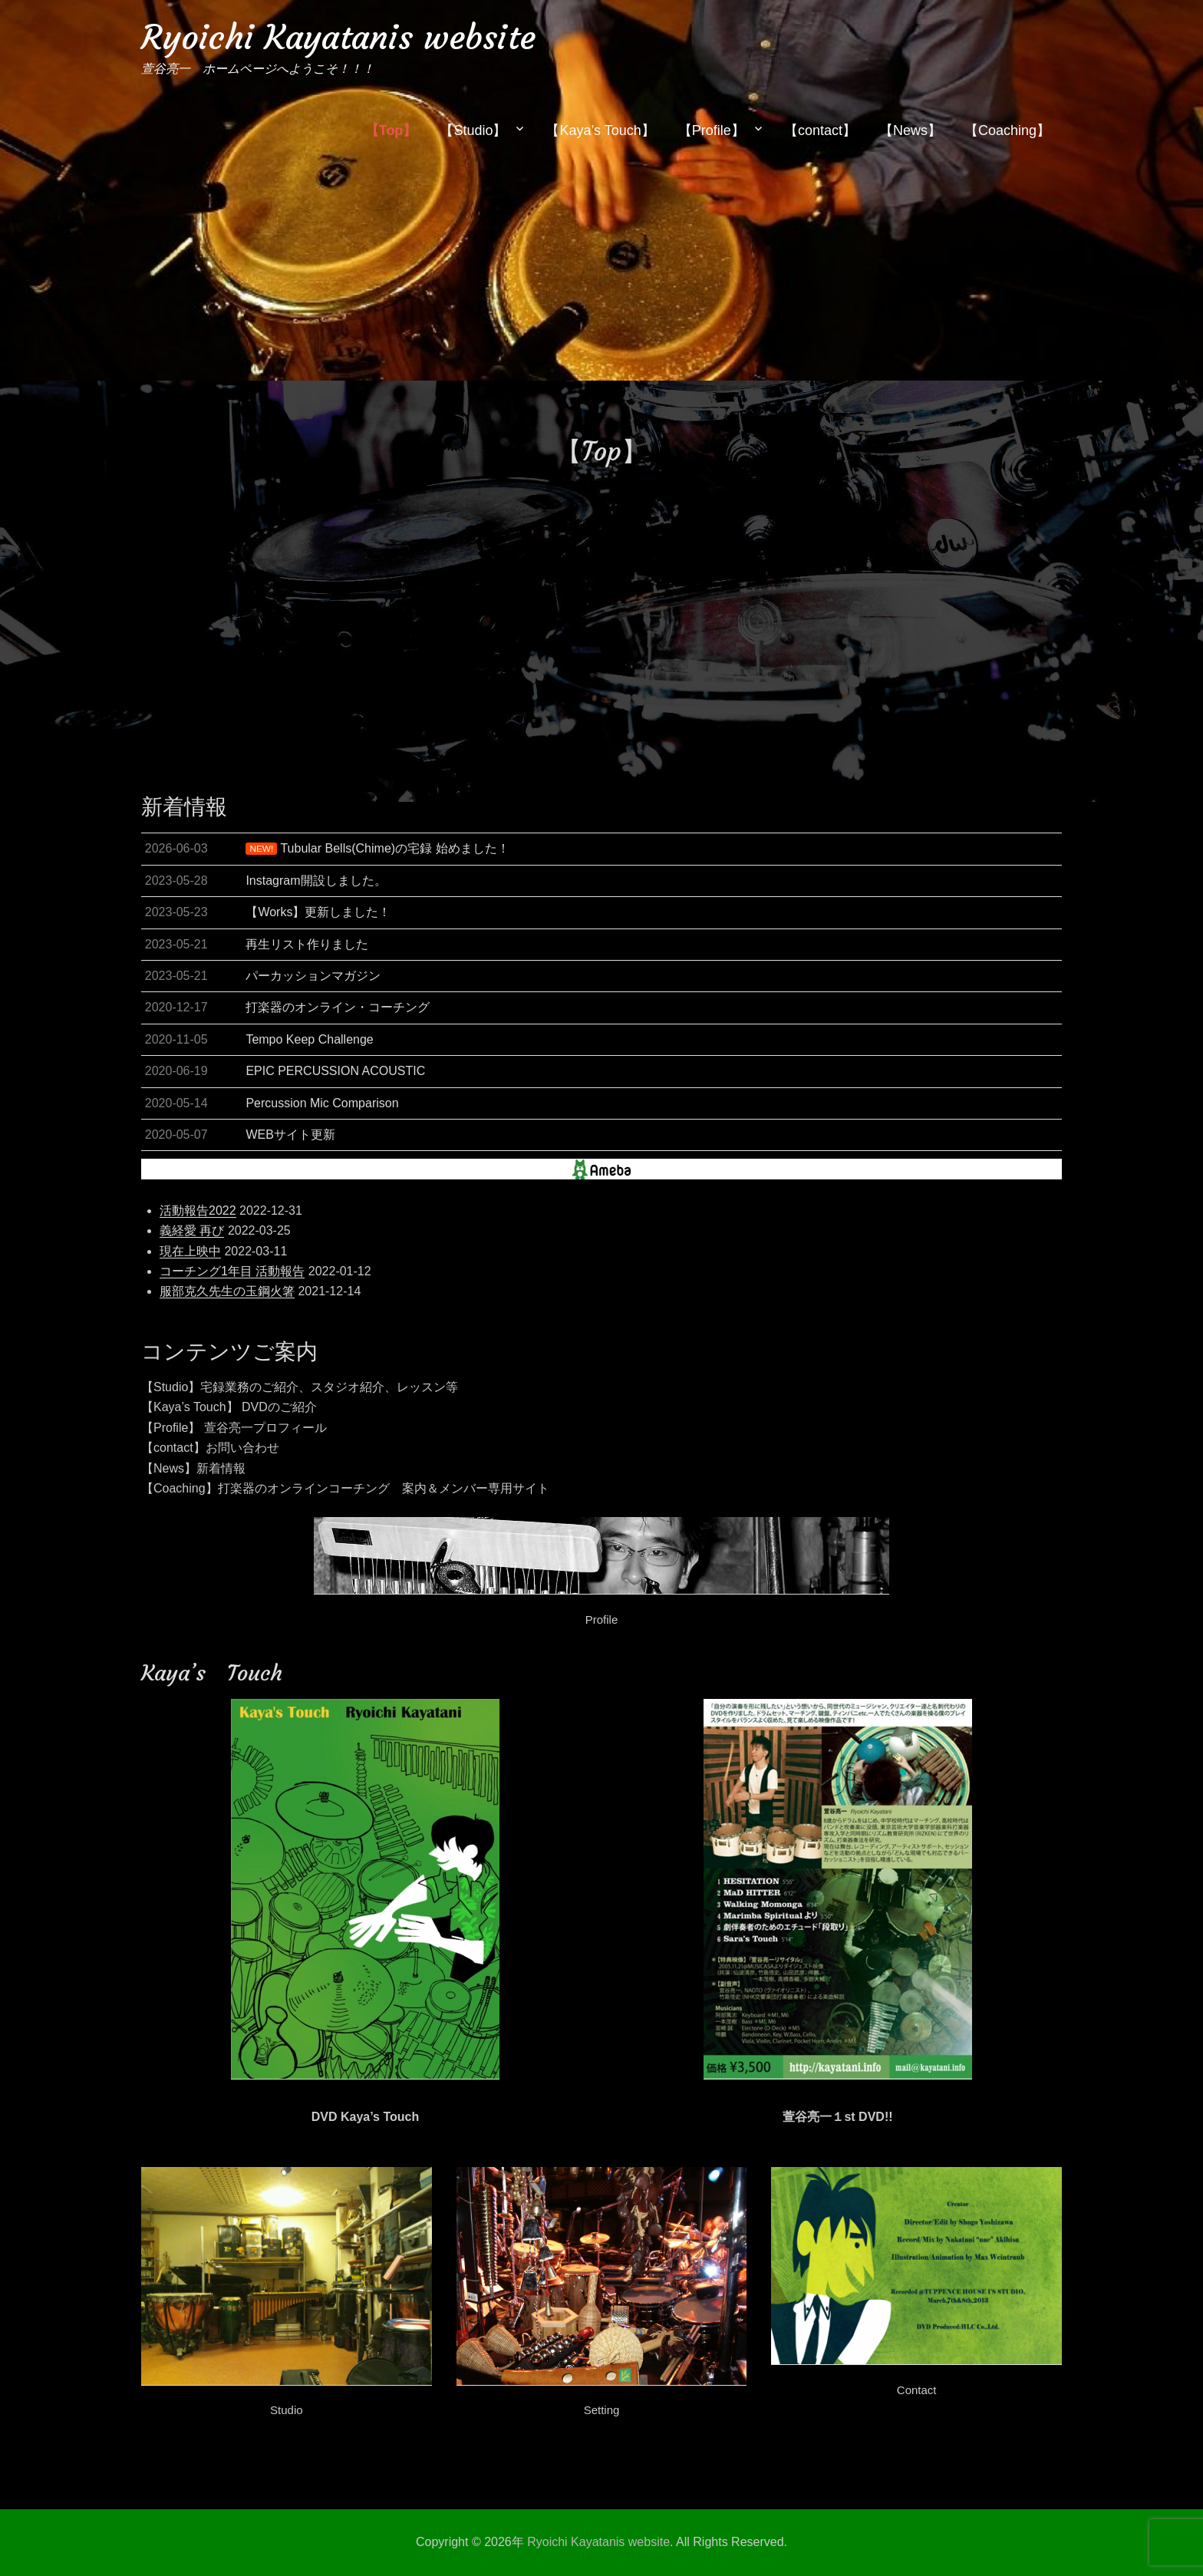 Image resolution: width=1203 pixels, height=2576 pixels. I want to click on 活動報告2022, so click(198, 1210).